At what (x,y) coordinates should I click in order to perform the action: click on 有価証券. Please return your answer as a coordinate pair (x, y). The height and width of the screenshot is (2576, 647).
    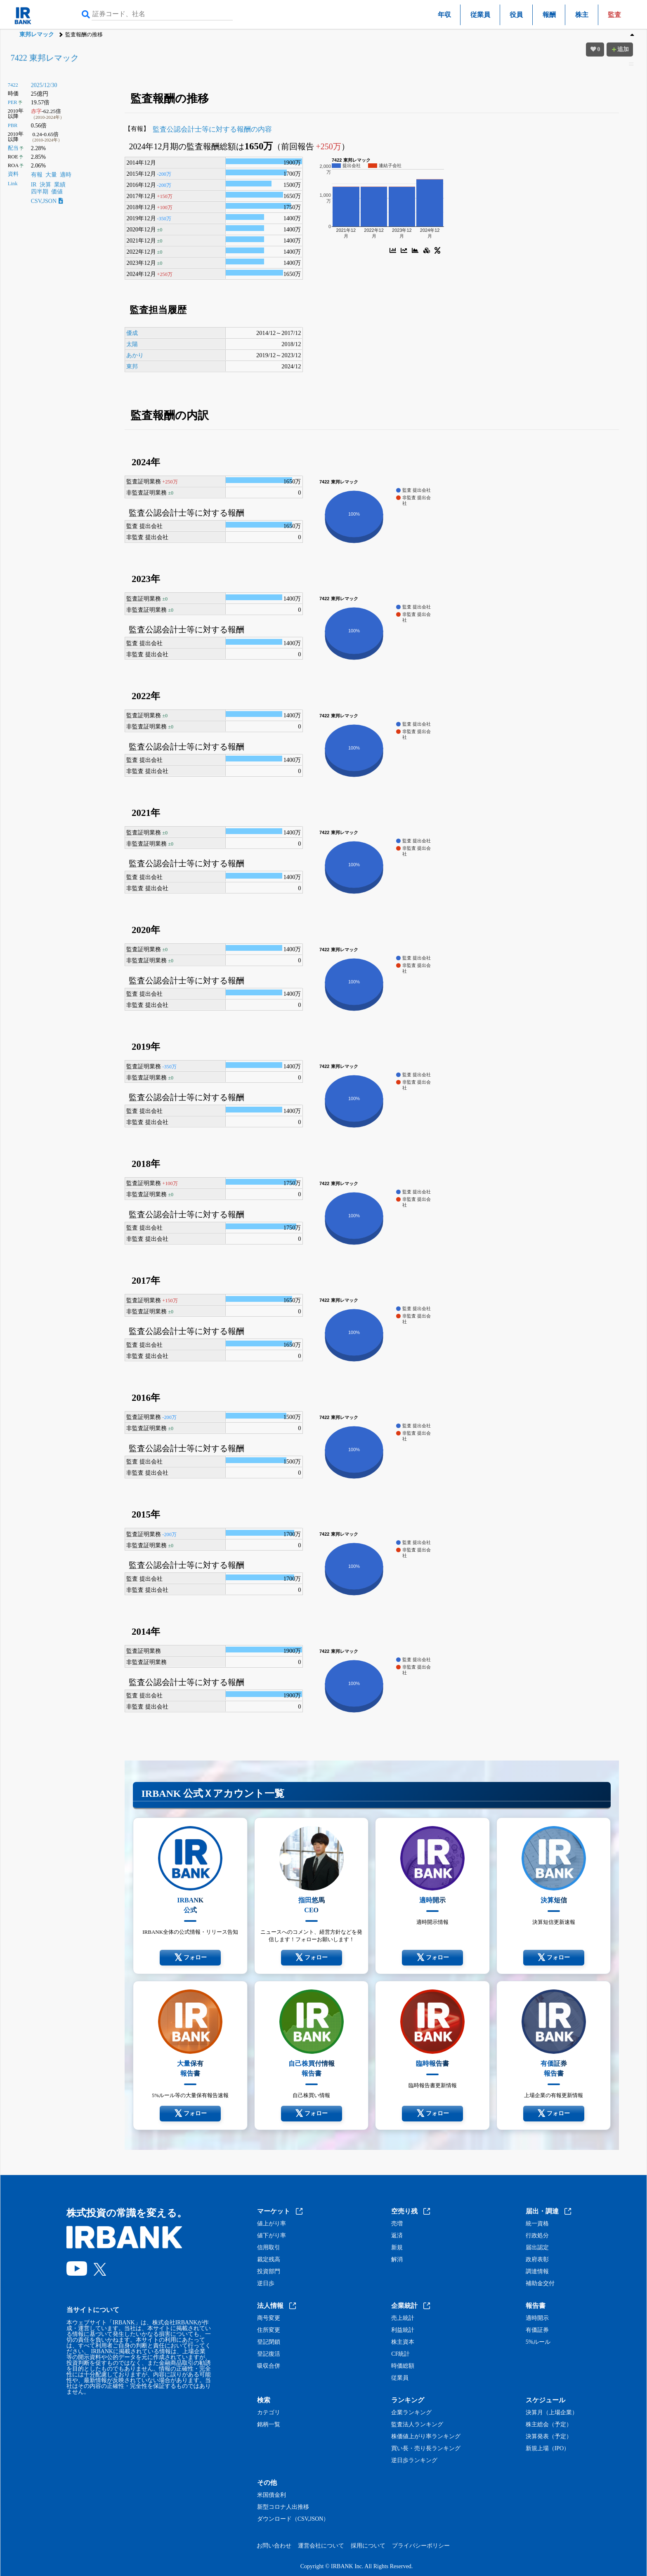
    Looking at the image, I should click on (537, 2330).